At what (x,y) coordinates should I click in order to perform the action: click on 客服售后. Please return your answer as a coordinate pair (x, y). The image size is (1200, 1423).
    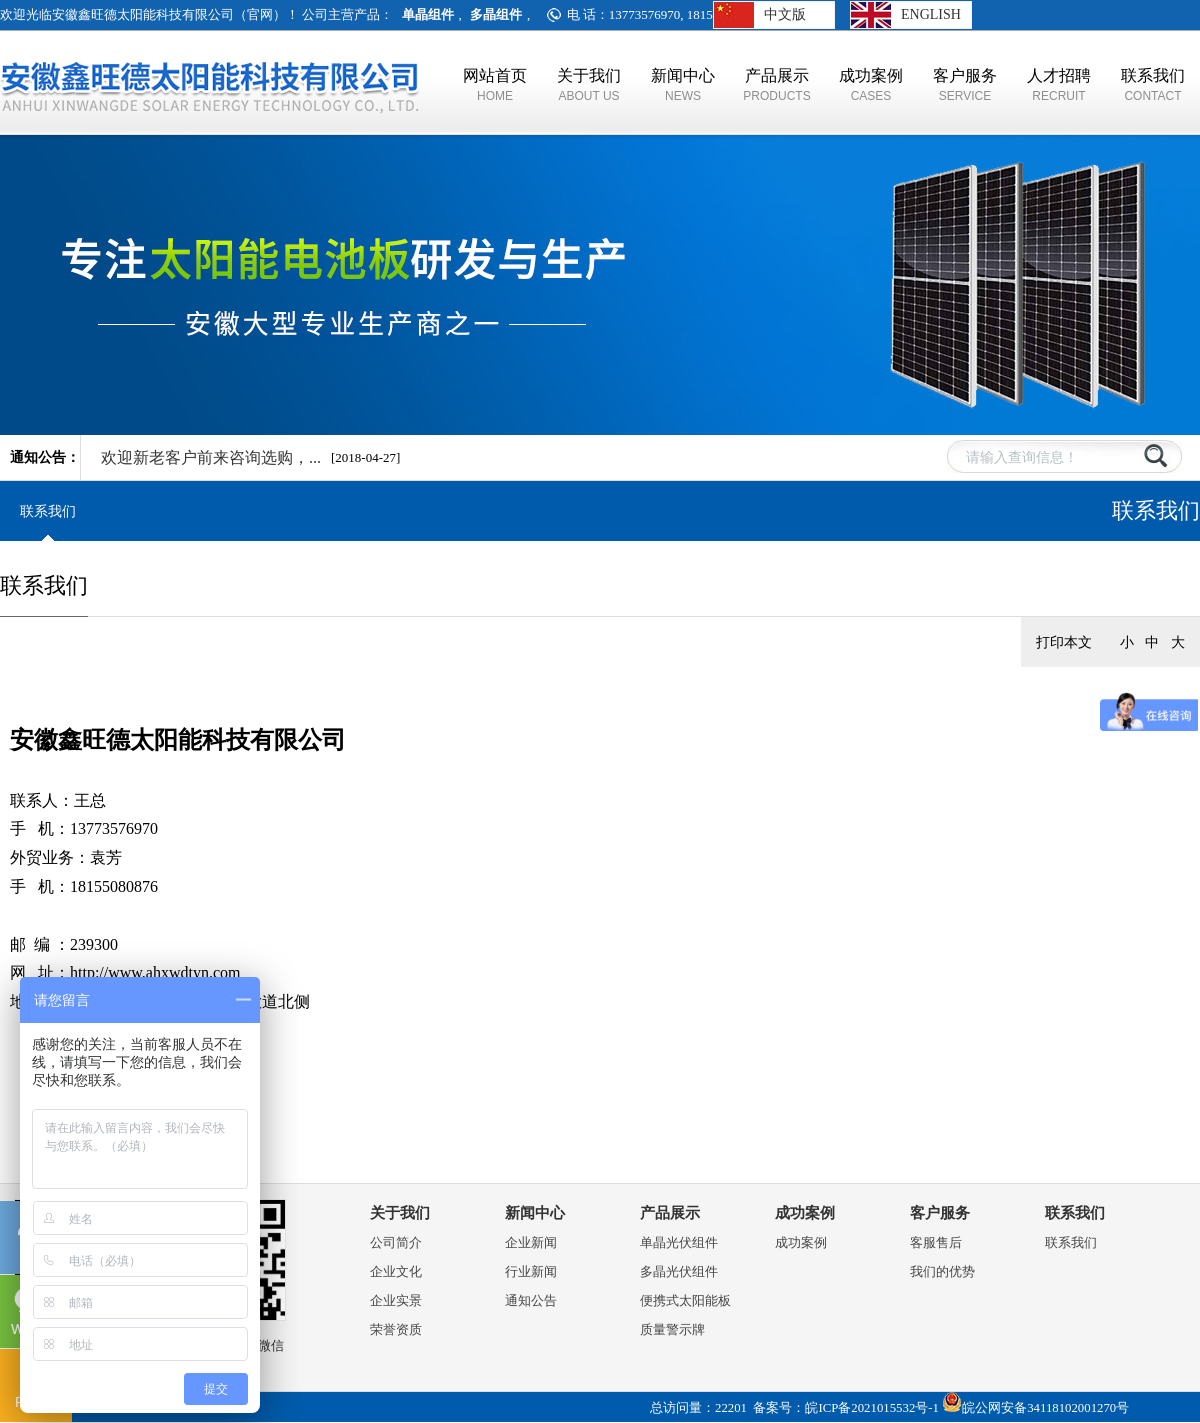
    Looking at the image, I should click on (936, 1242).